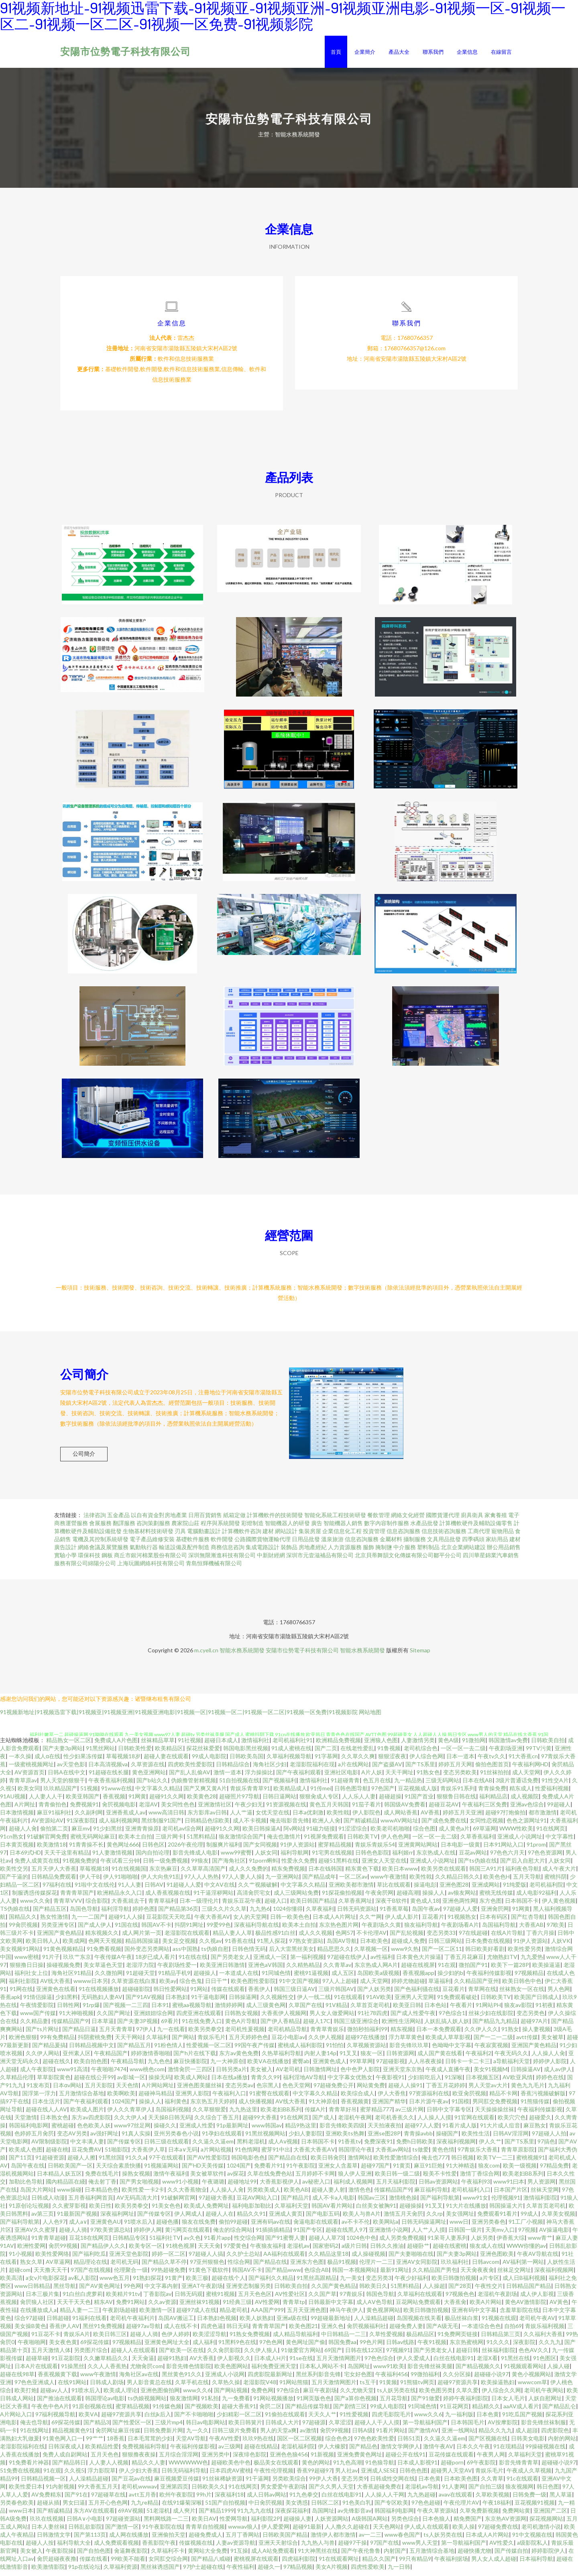  I want to click on 超碰公开在线91, so click(405, 2459).